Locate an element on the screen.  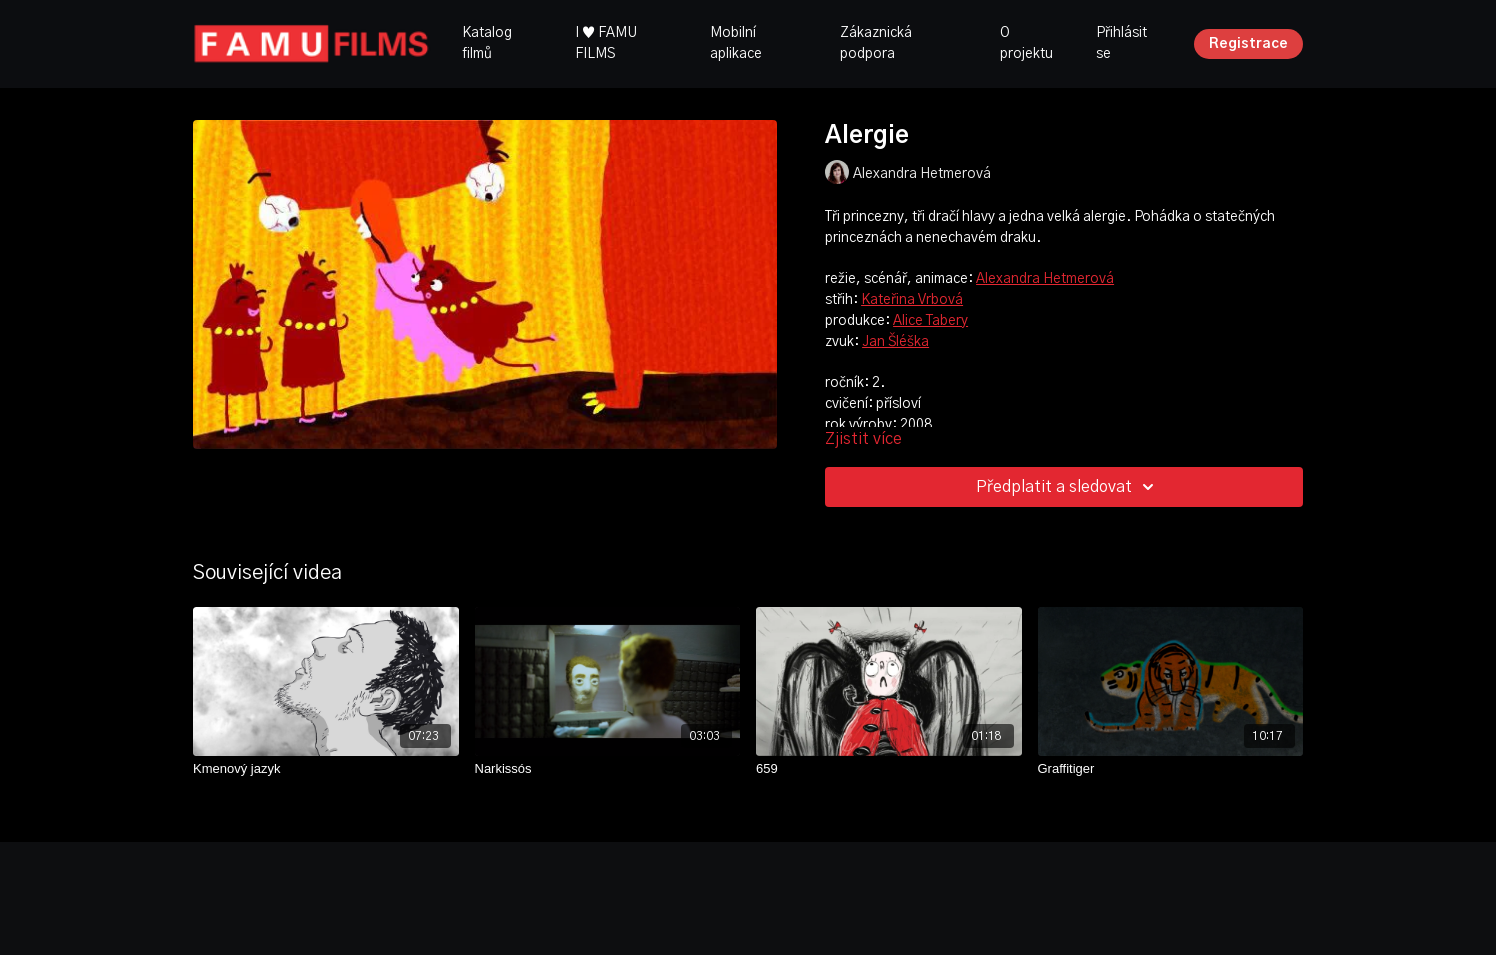
Katalog filmů is located at coordinates (487, 43).